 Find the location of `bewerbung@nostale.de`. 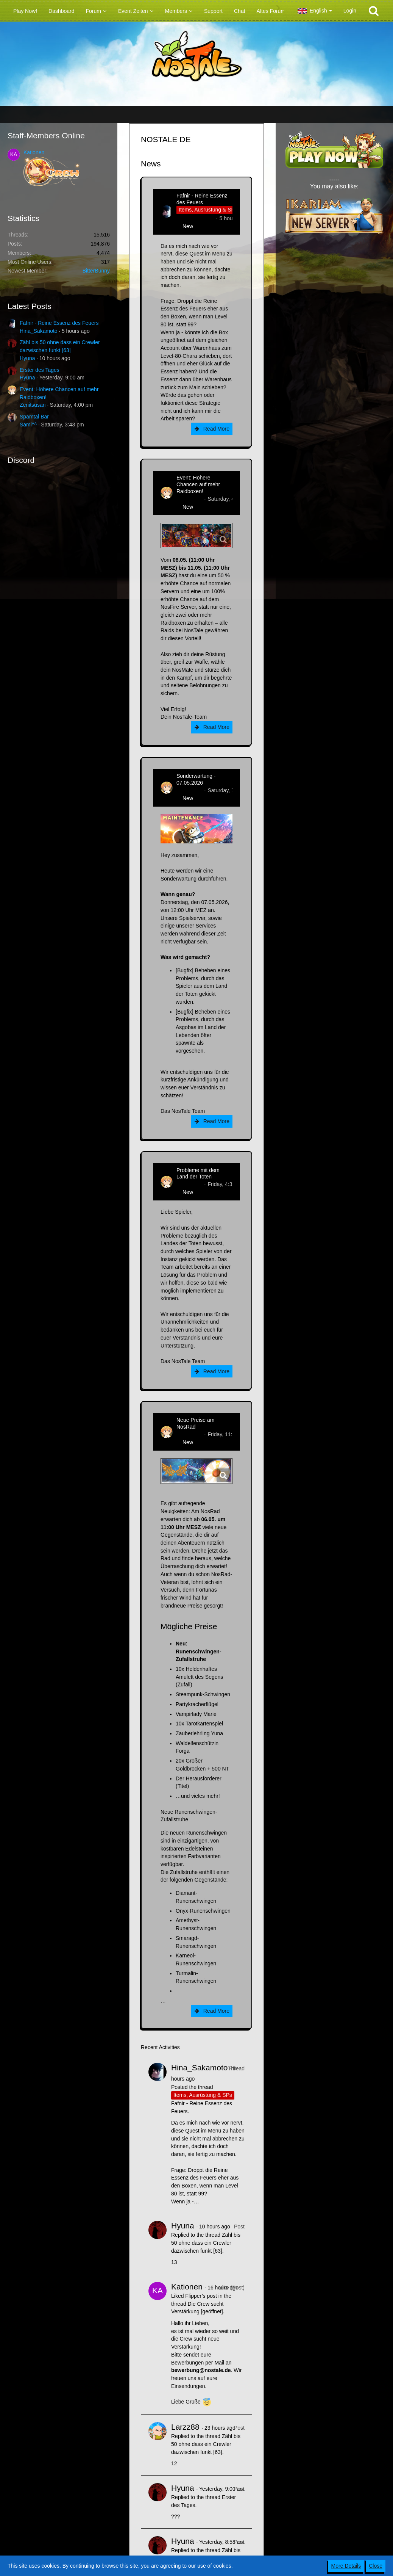

bewerbung@nostale.de is located at coordinates (201, 2370).